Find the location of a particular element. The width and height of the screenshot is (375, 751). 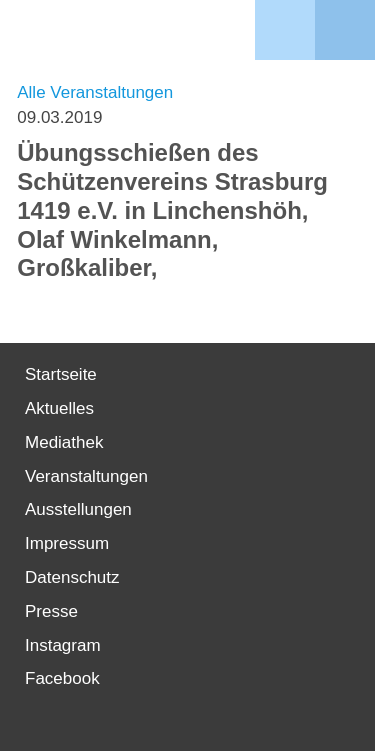

Aktuelles is located at coordinates (59, 408).